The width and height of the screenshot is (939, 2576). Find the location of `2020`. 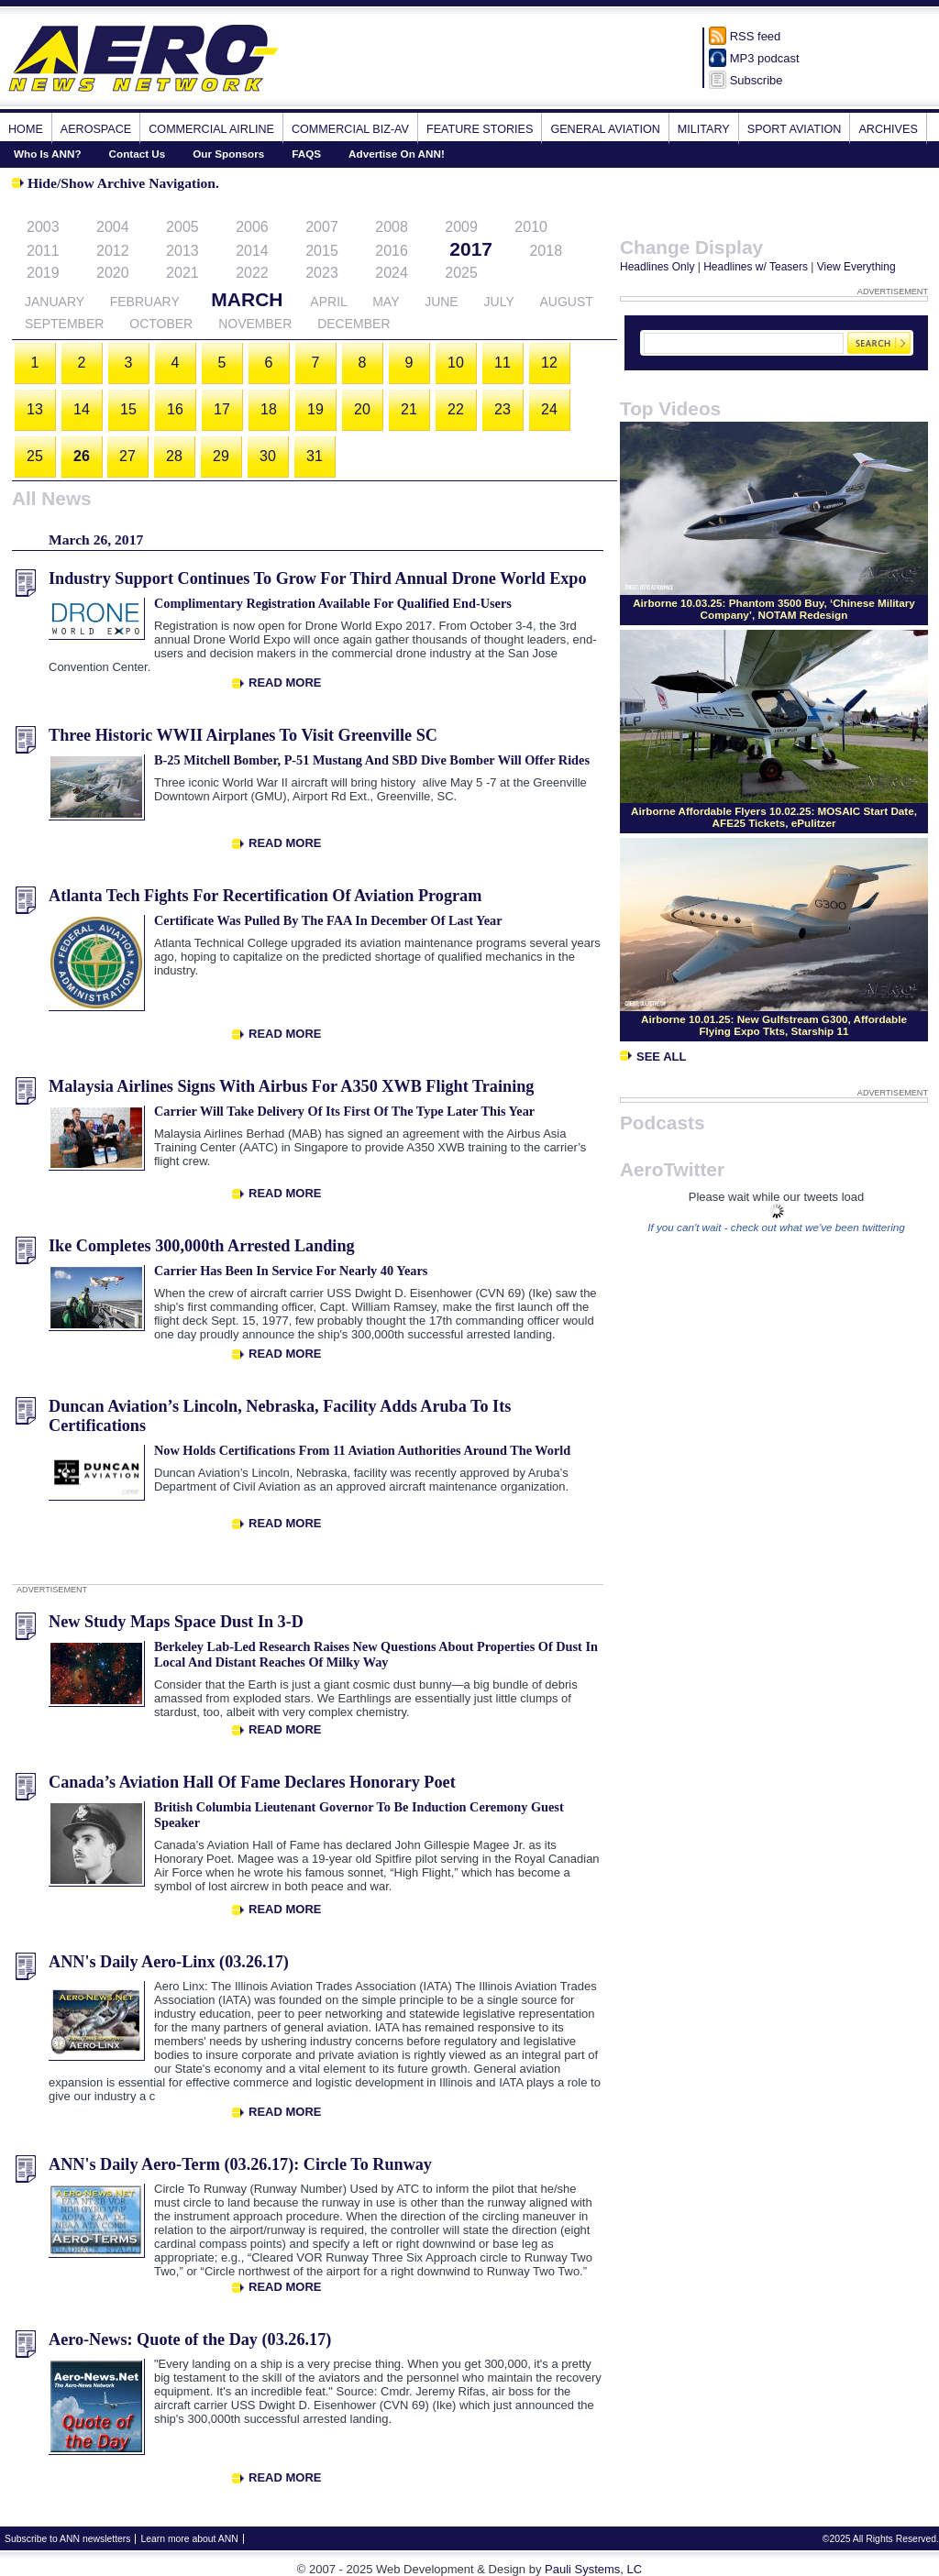

2020 is located at coordinates (112, 273).